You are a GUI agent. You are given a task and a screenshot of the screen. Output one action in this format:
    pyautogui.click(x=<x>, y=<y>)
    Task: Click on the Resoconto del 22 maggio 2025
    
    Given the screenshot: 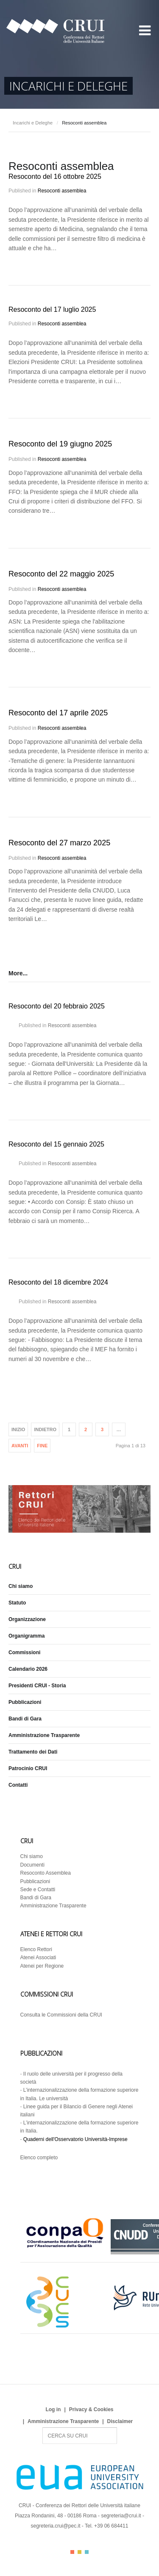 What is the action you would take?
    pyautogui.click(x=61, y=574)
    